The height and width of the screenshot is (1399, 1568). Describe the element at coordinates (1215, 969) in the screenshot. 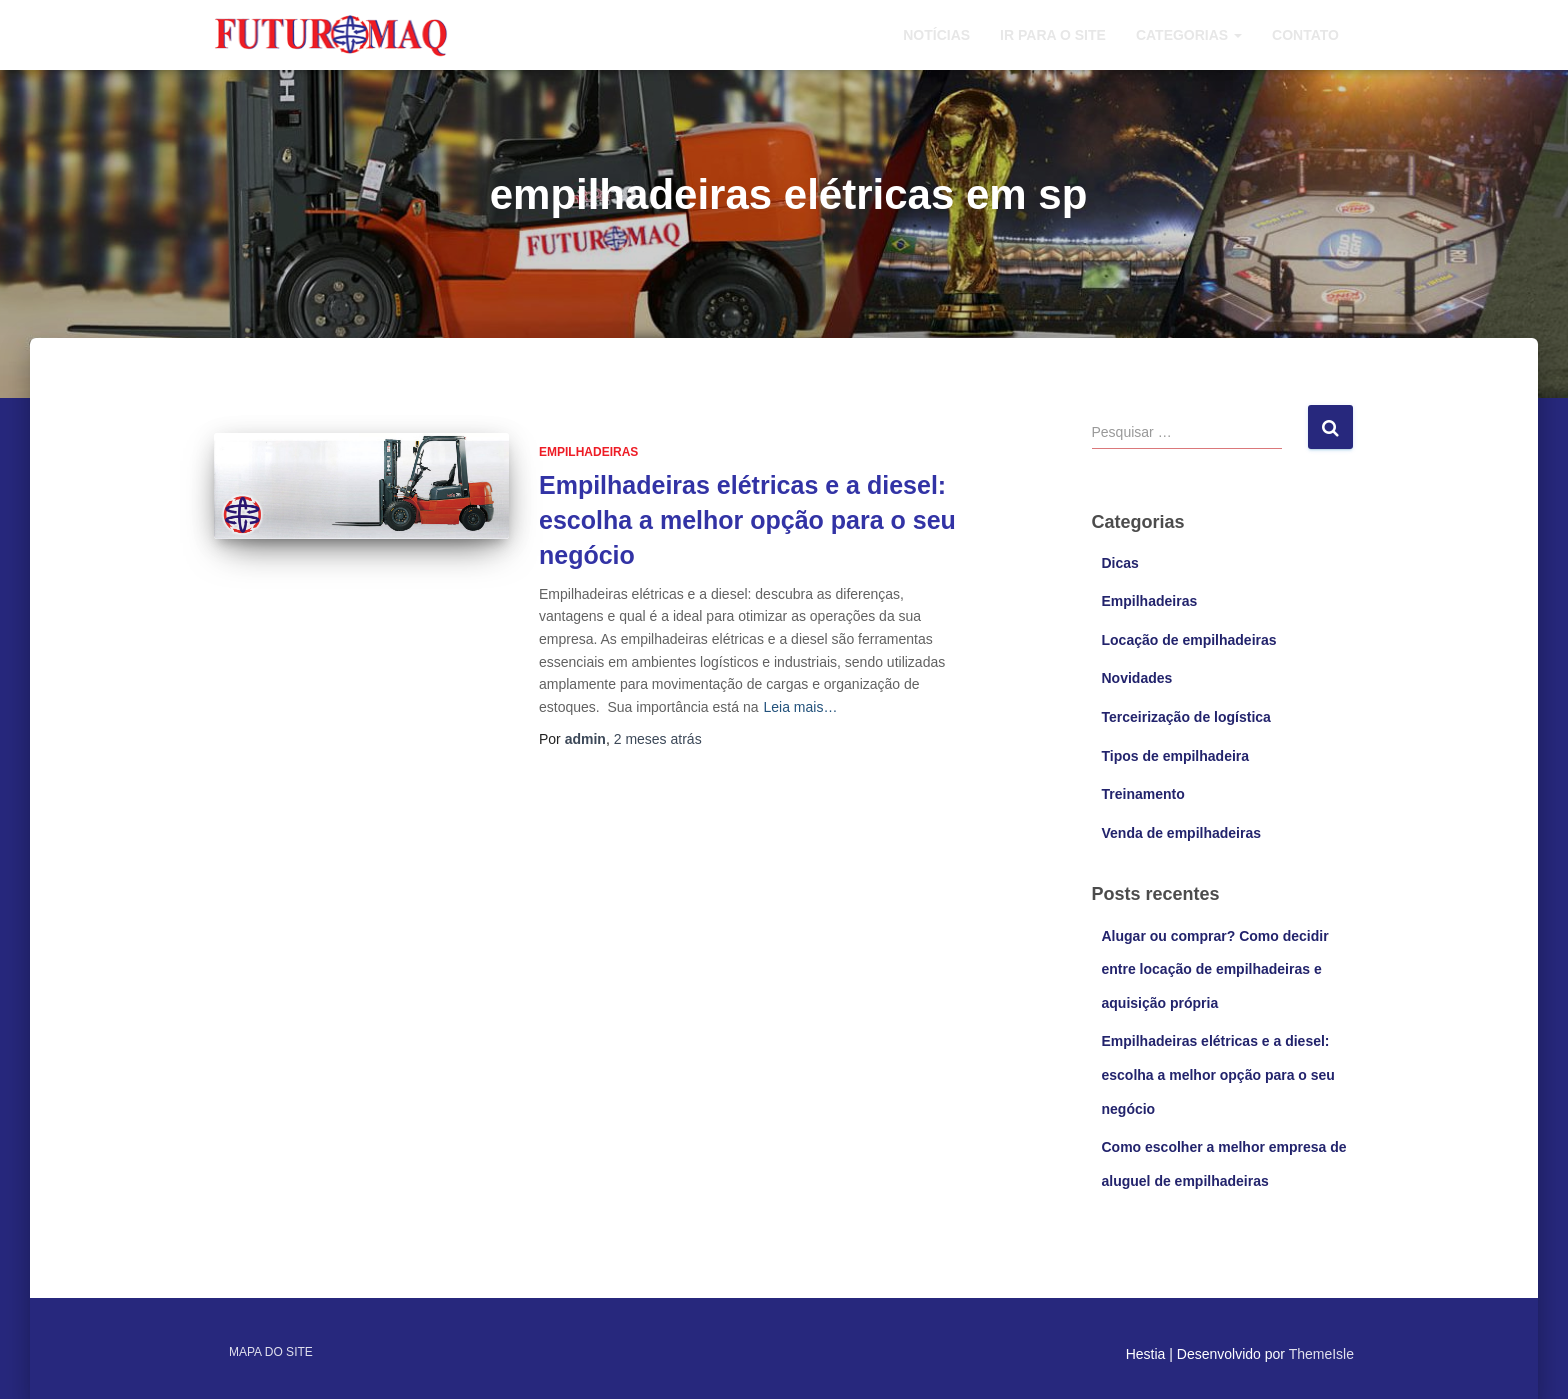

I see `Alugar ou comprar? Como decidir entre locação de empilhadeiras e aquisição própria` at that location.